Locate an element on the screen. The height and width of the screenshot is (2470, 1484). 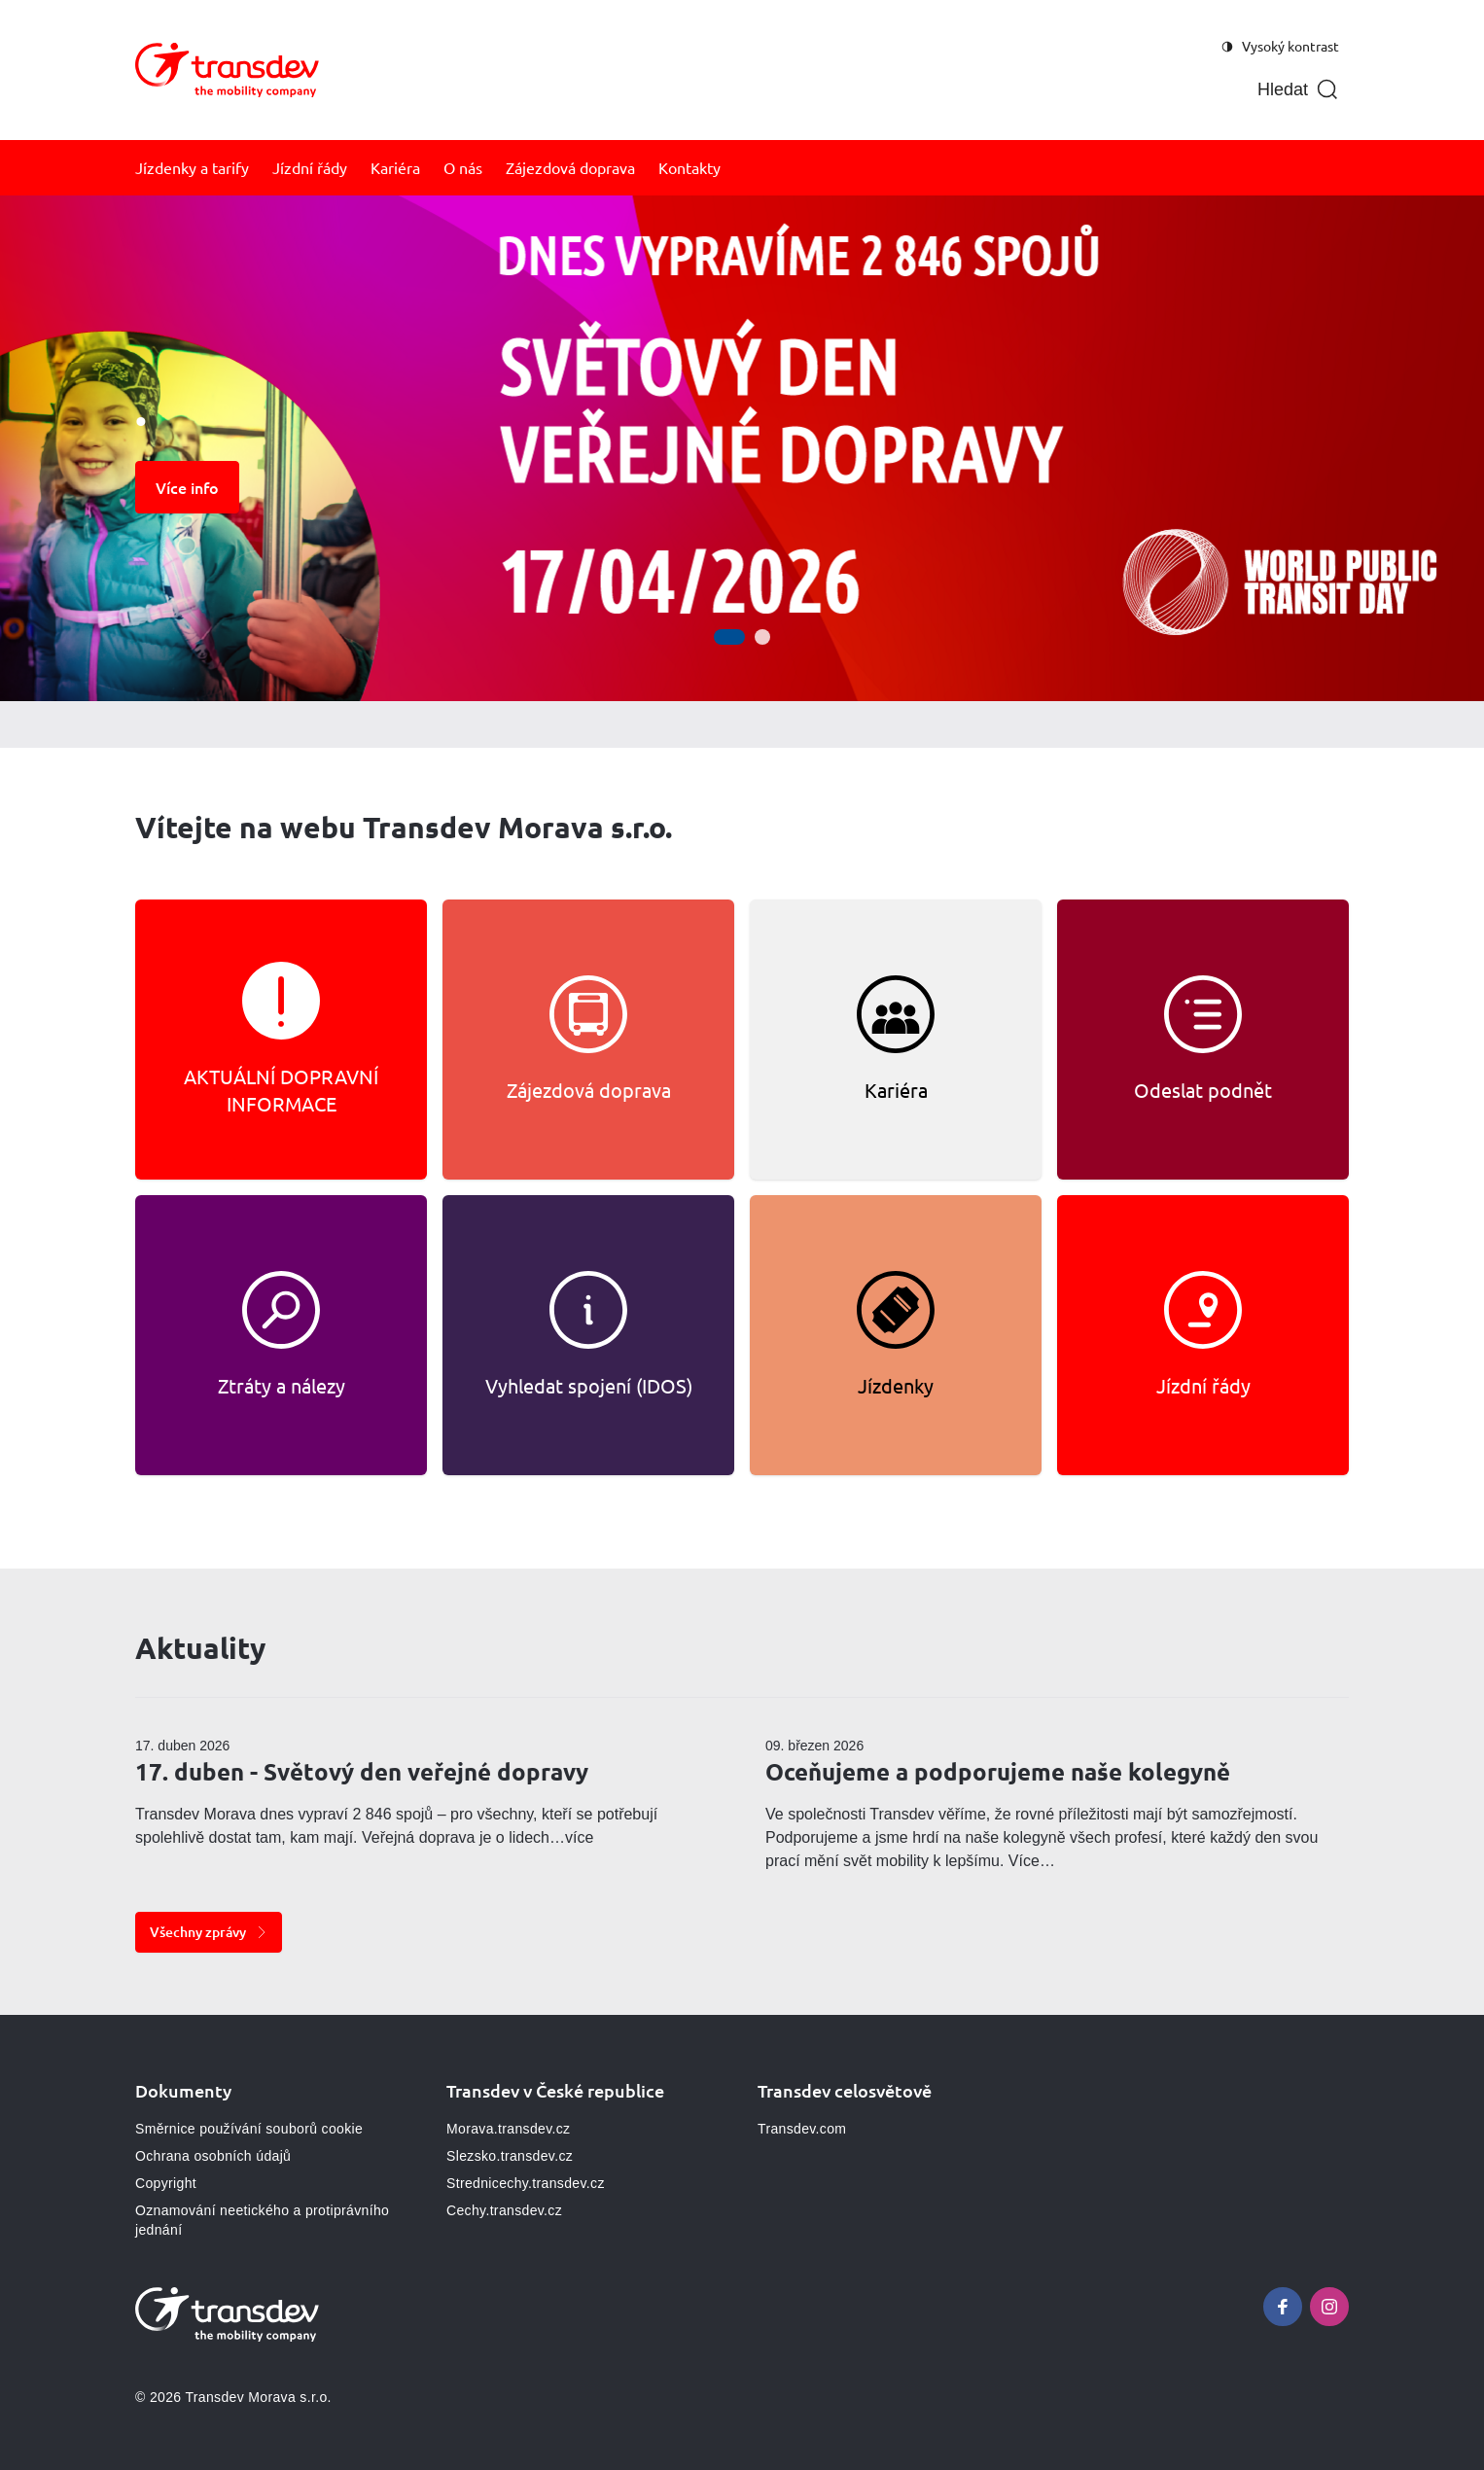
Oceňujeme a podporujeme naše kolegyně is located at coordinates (997, 1771).